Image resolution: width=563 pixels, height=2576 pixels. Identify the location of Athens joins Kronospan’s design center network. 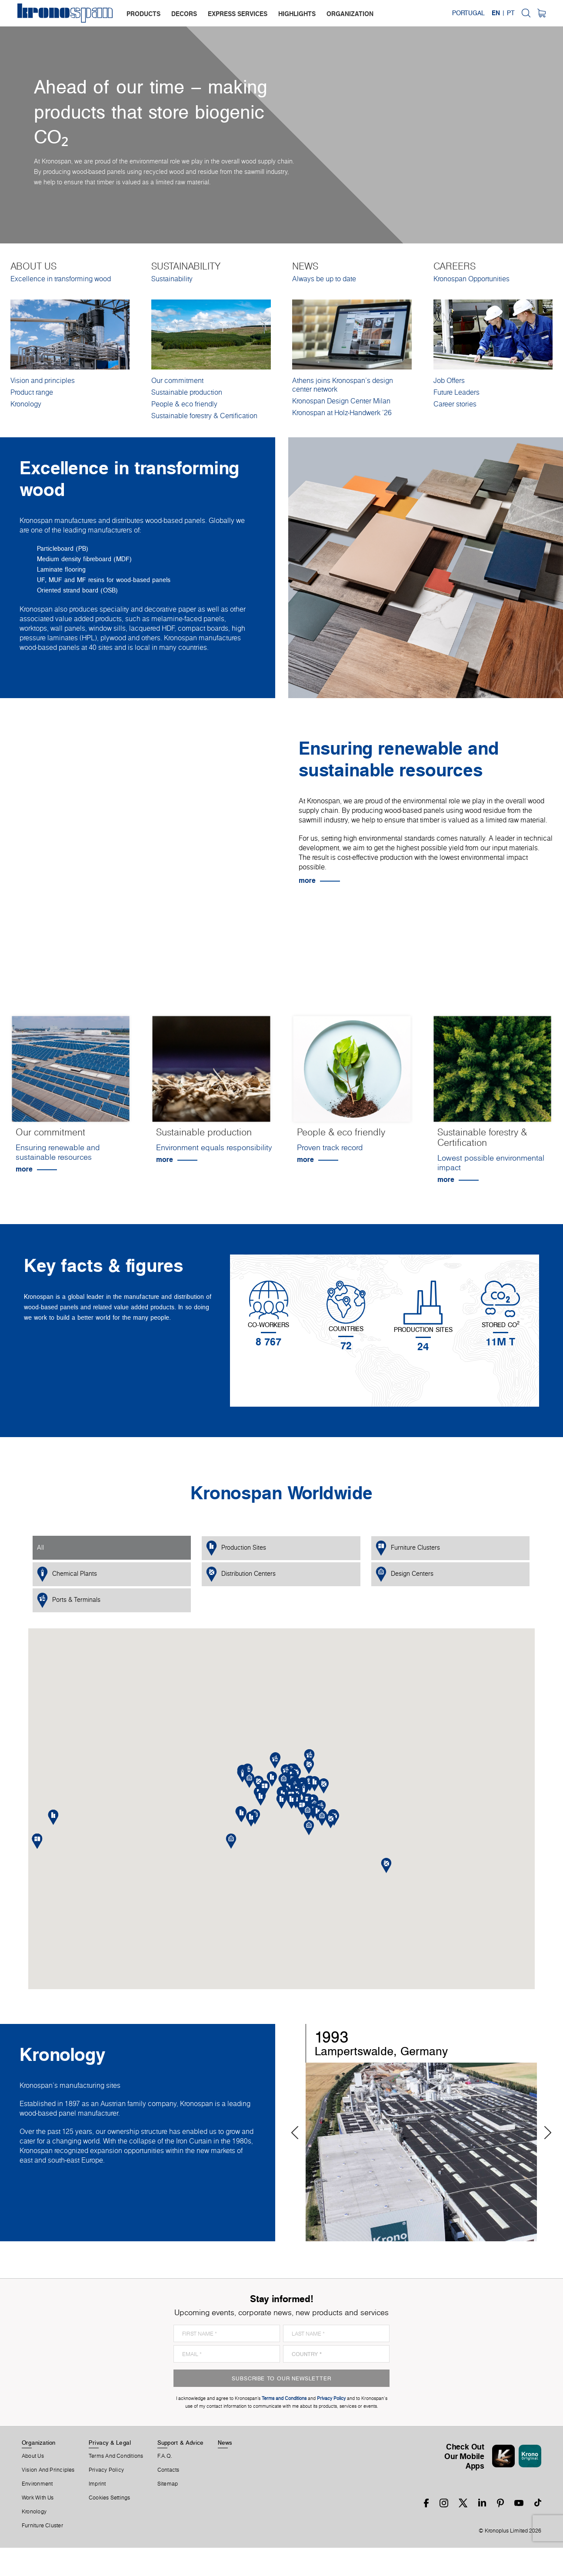
(342, 385).